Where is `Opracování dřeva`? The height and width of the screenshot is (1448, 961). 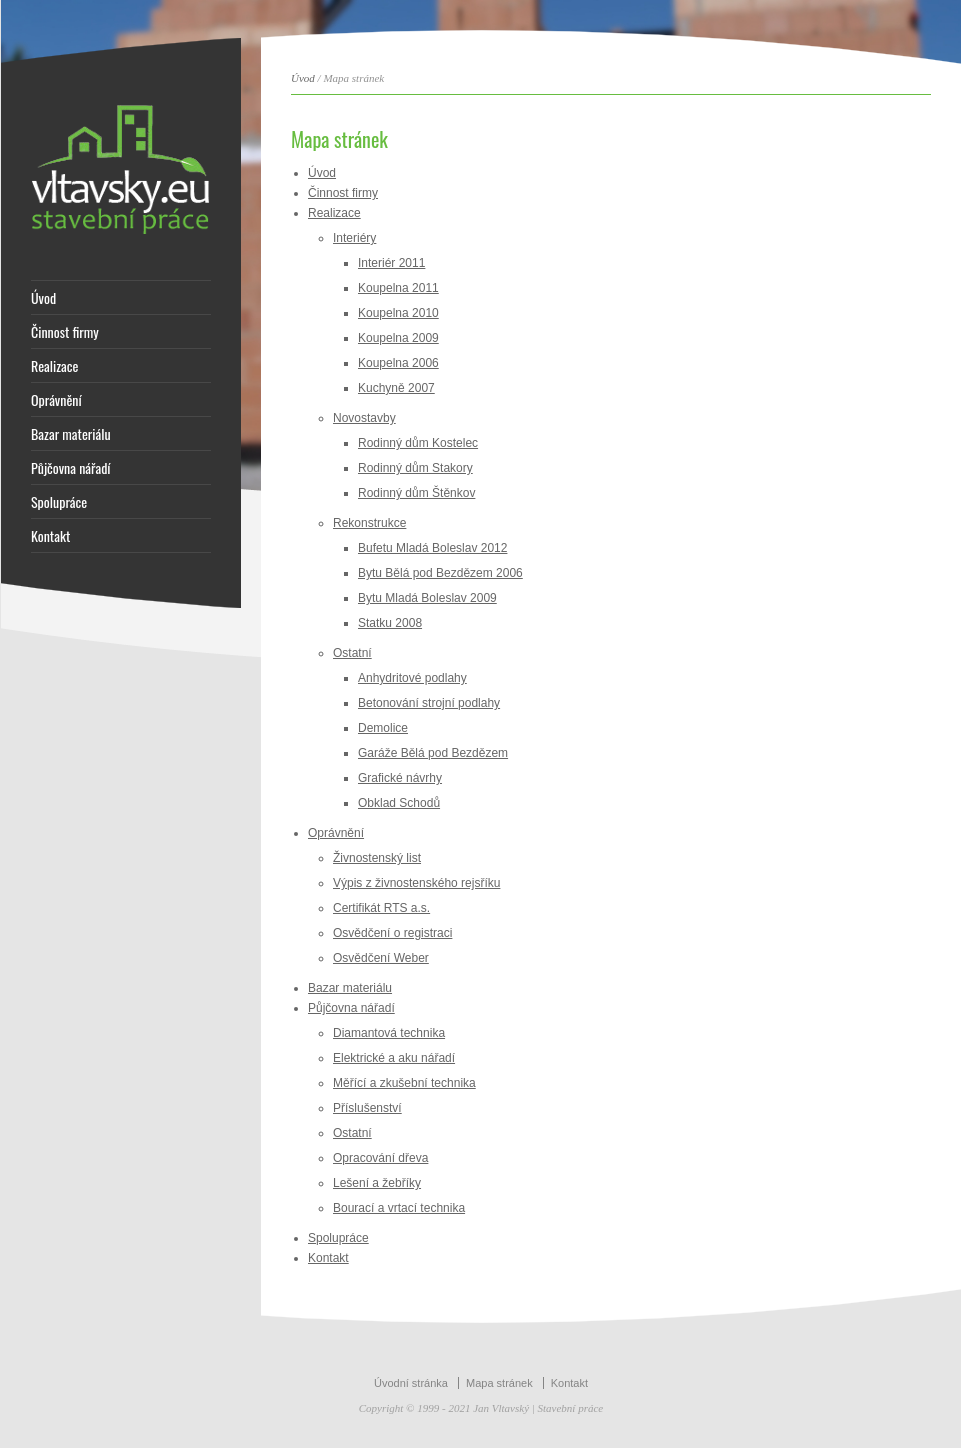
Opracování dřeva is located at coordinates (380, 1158).